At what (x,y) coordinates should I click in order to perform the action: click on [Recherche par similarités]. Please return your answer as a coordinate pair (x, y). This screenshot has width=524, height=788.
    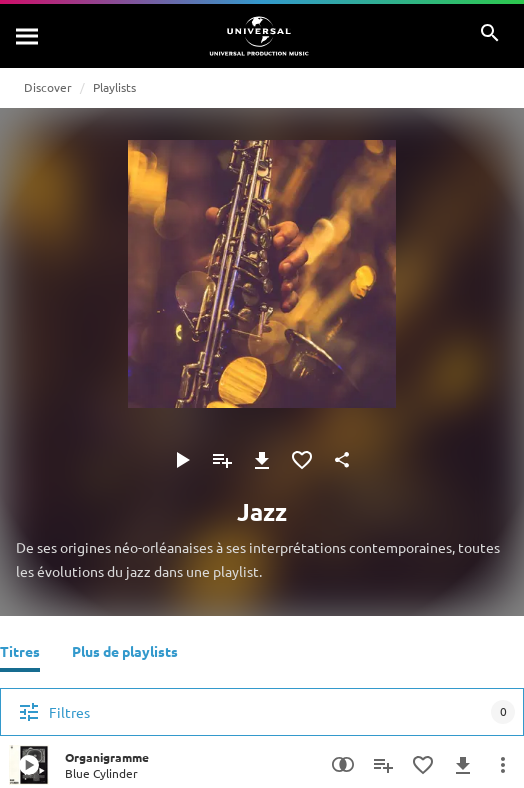
    Looking at the image, I should click on (343, 765).